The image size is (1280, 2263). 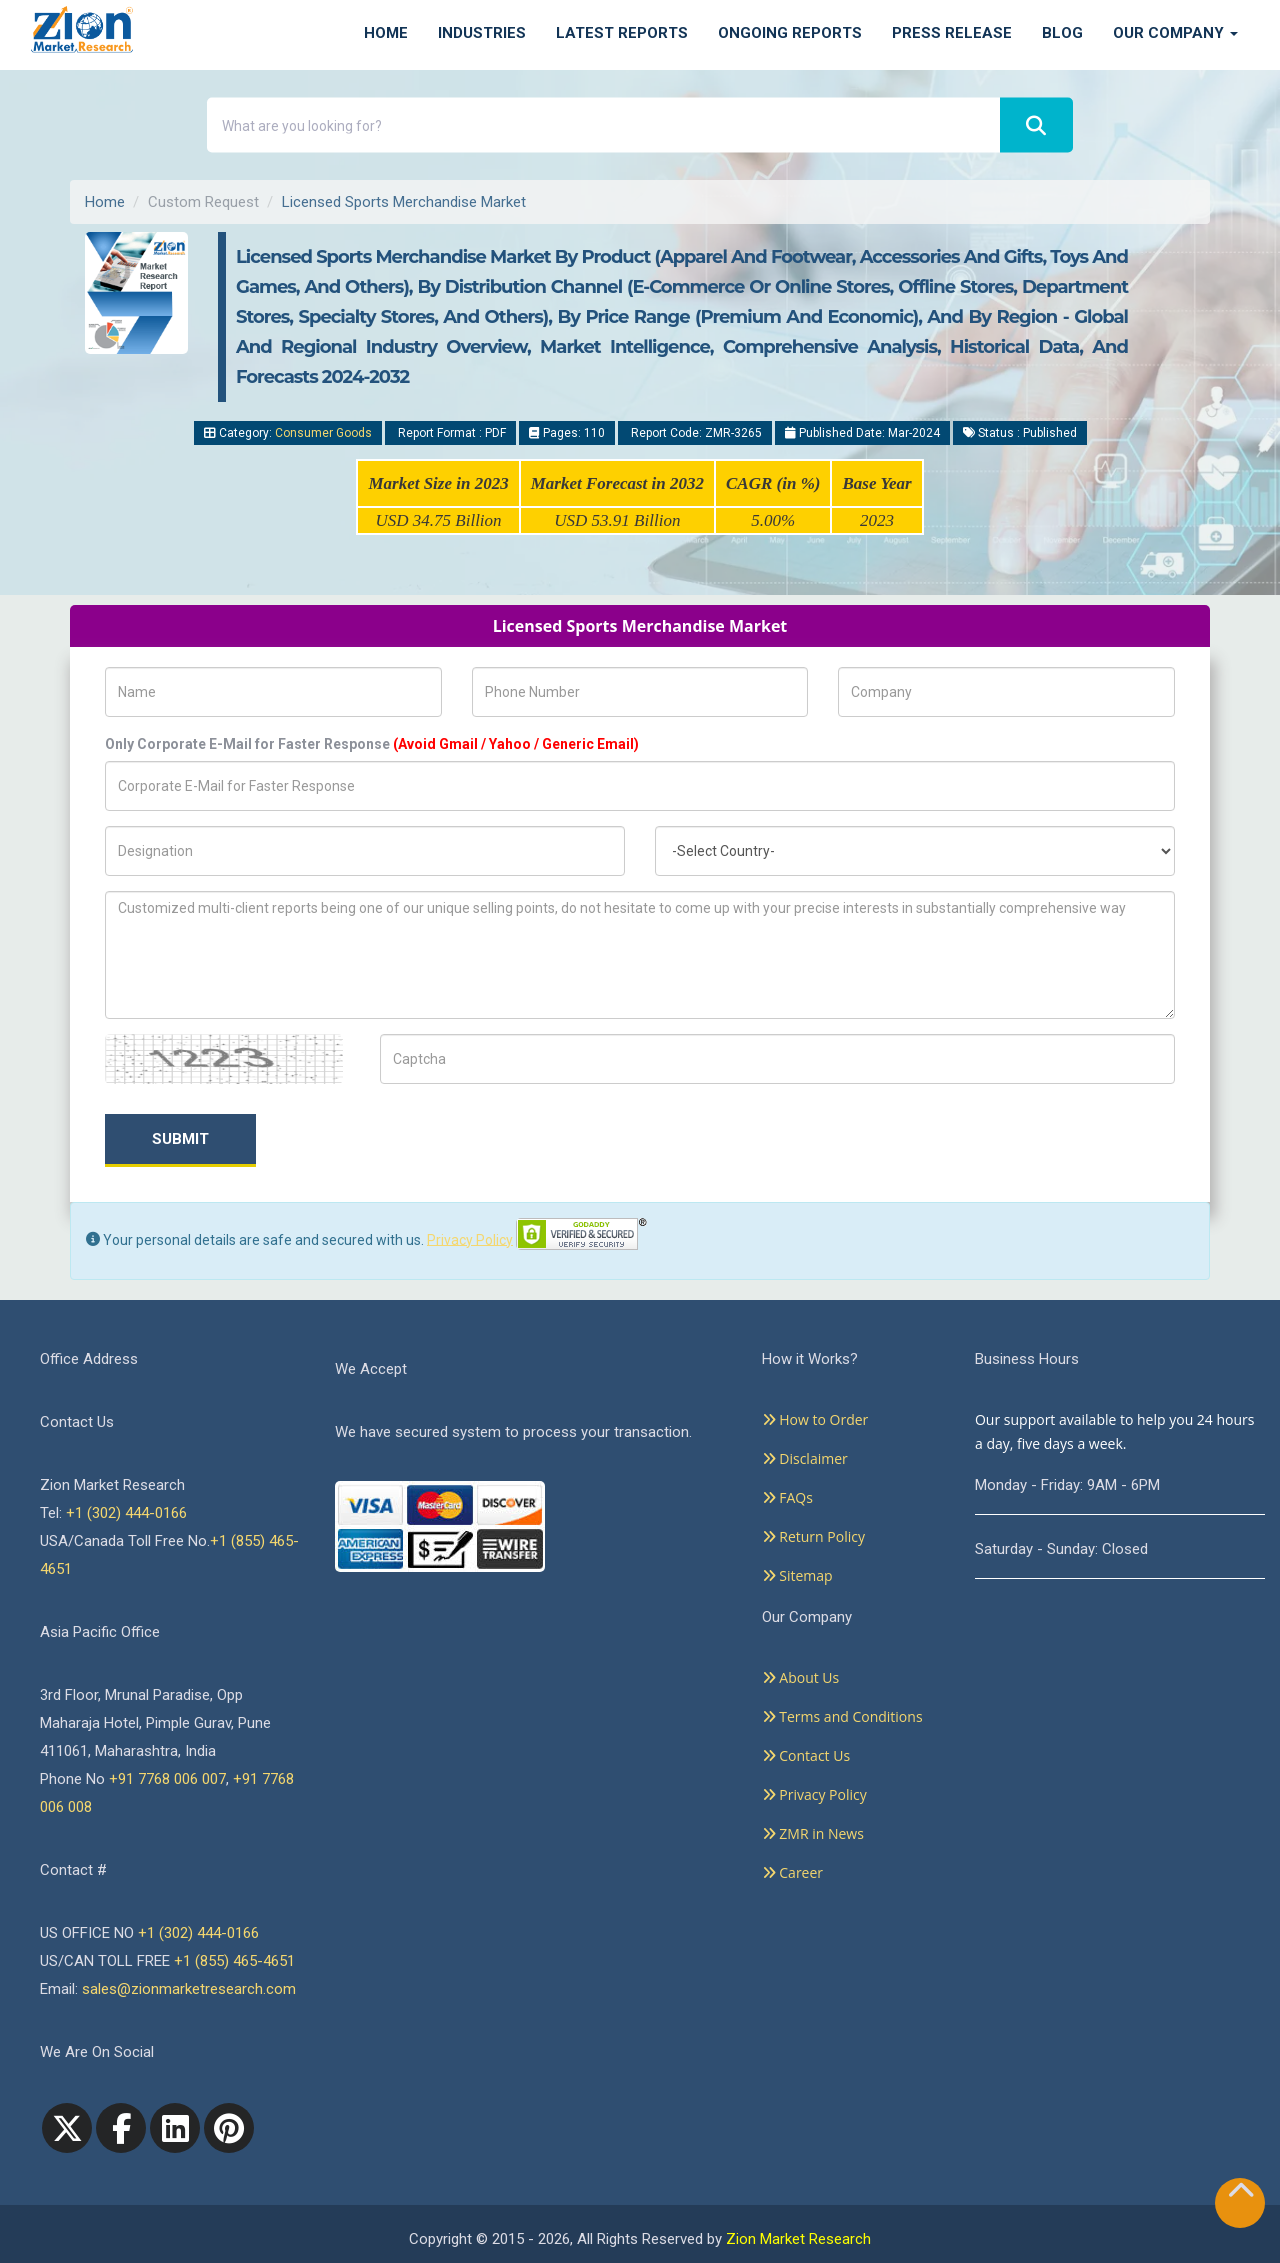 What do you see at coordinates (126, 1513) in the screenshot?
I see `+1 (302) 444-0166` at bounding box center [126, 1513].